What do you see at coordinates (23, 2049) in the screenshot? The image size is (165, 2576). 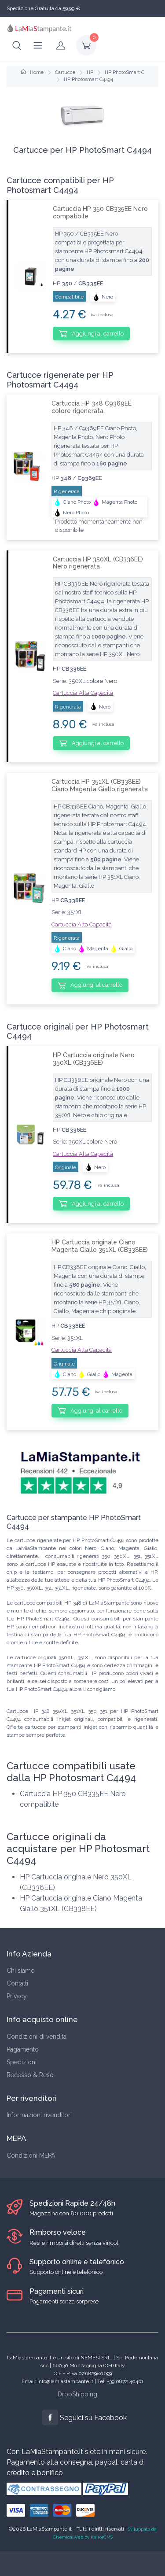 I see `Pagamento` at bounding box center [23, 2049].